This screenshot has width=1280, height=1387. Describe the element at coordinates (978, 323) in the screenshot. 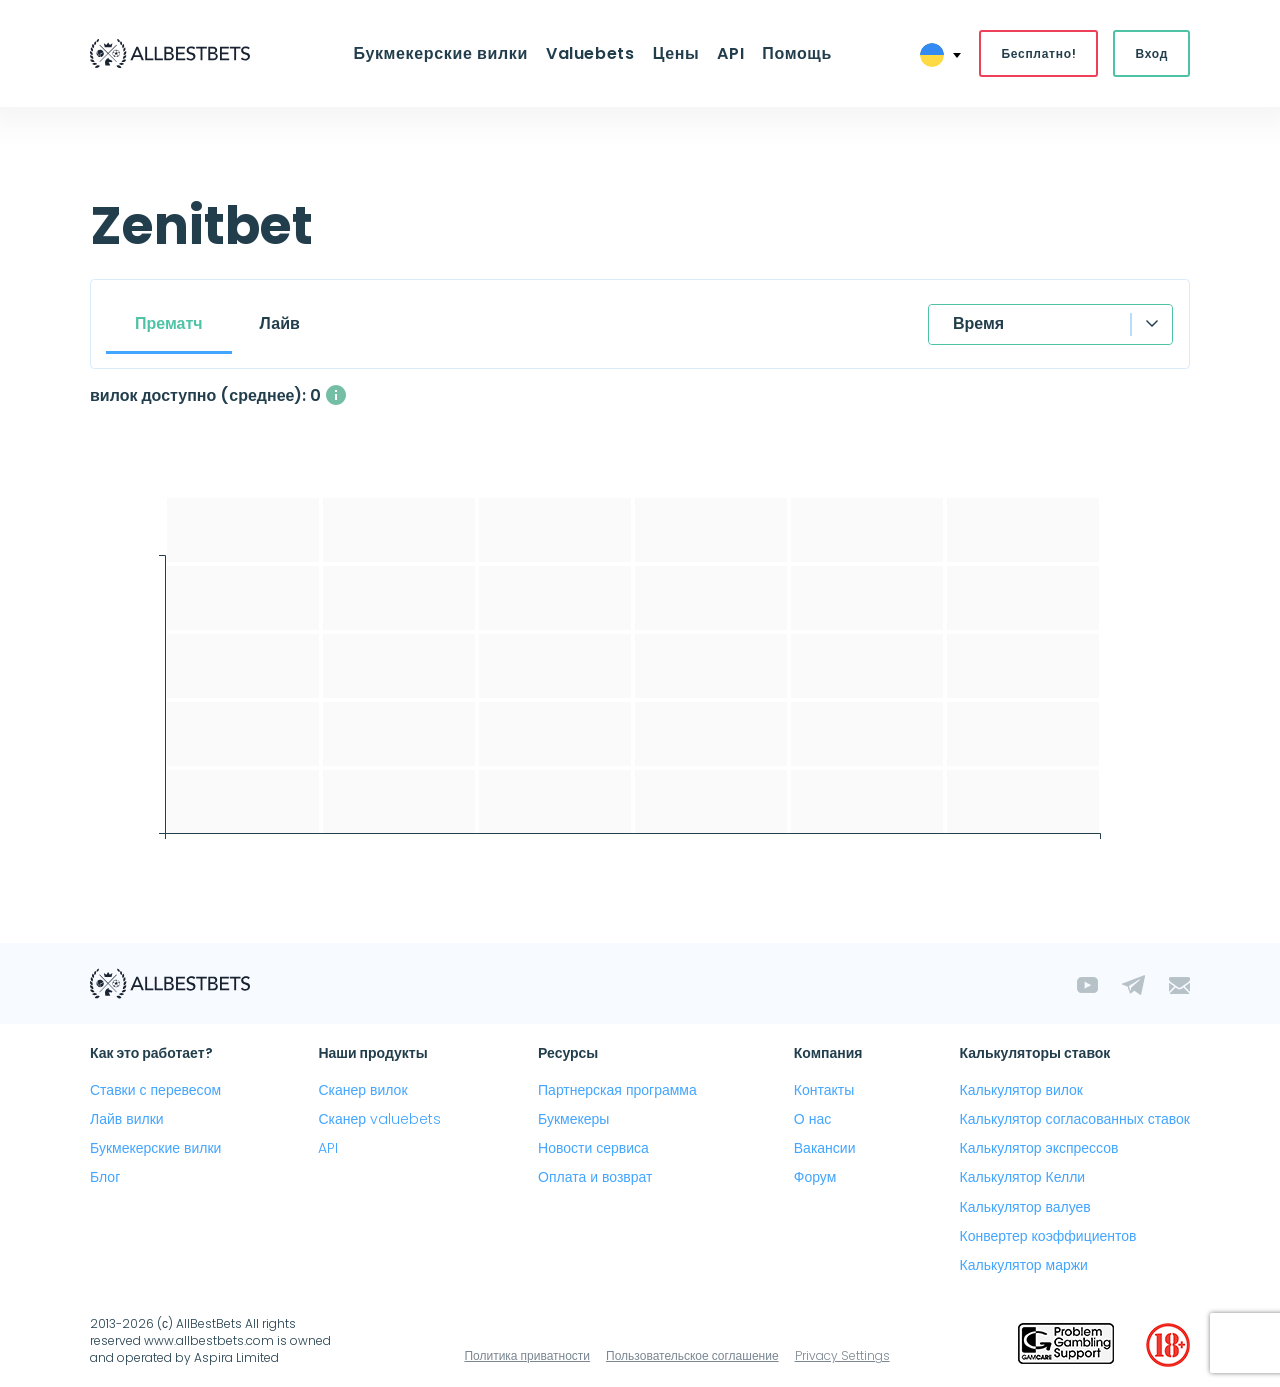

I see `Время` at that location.